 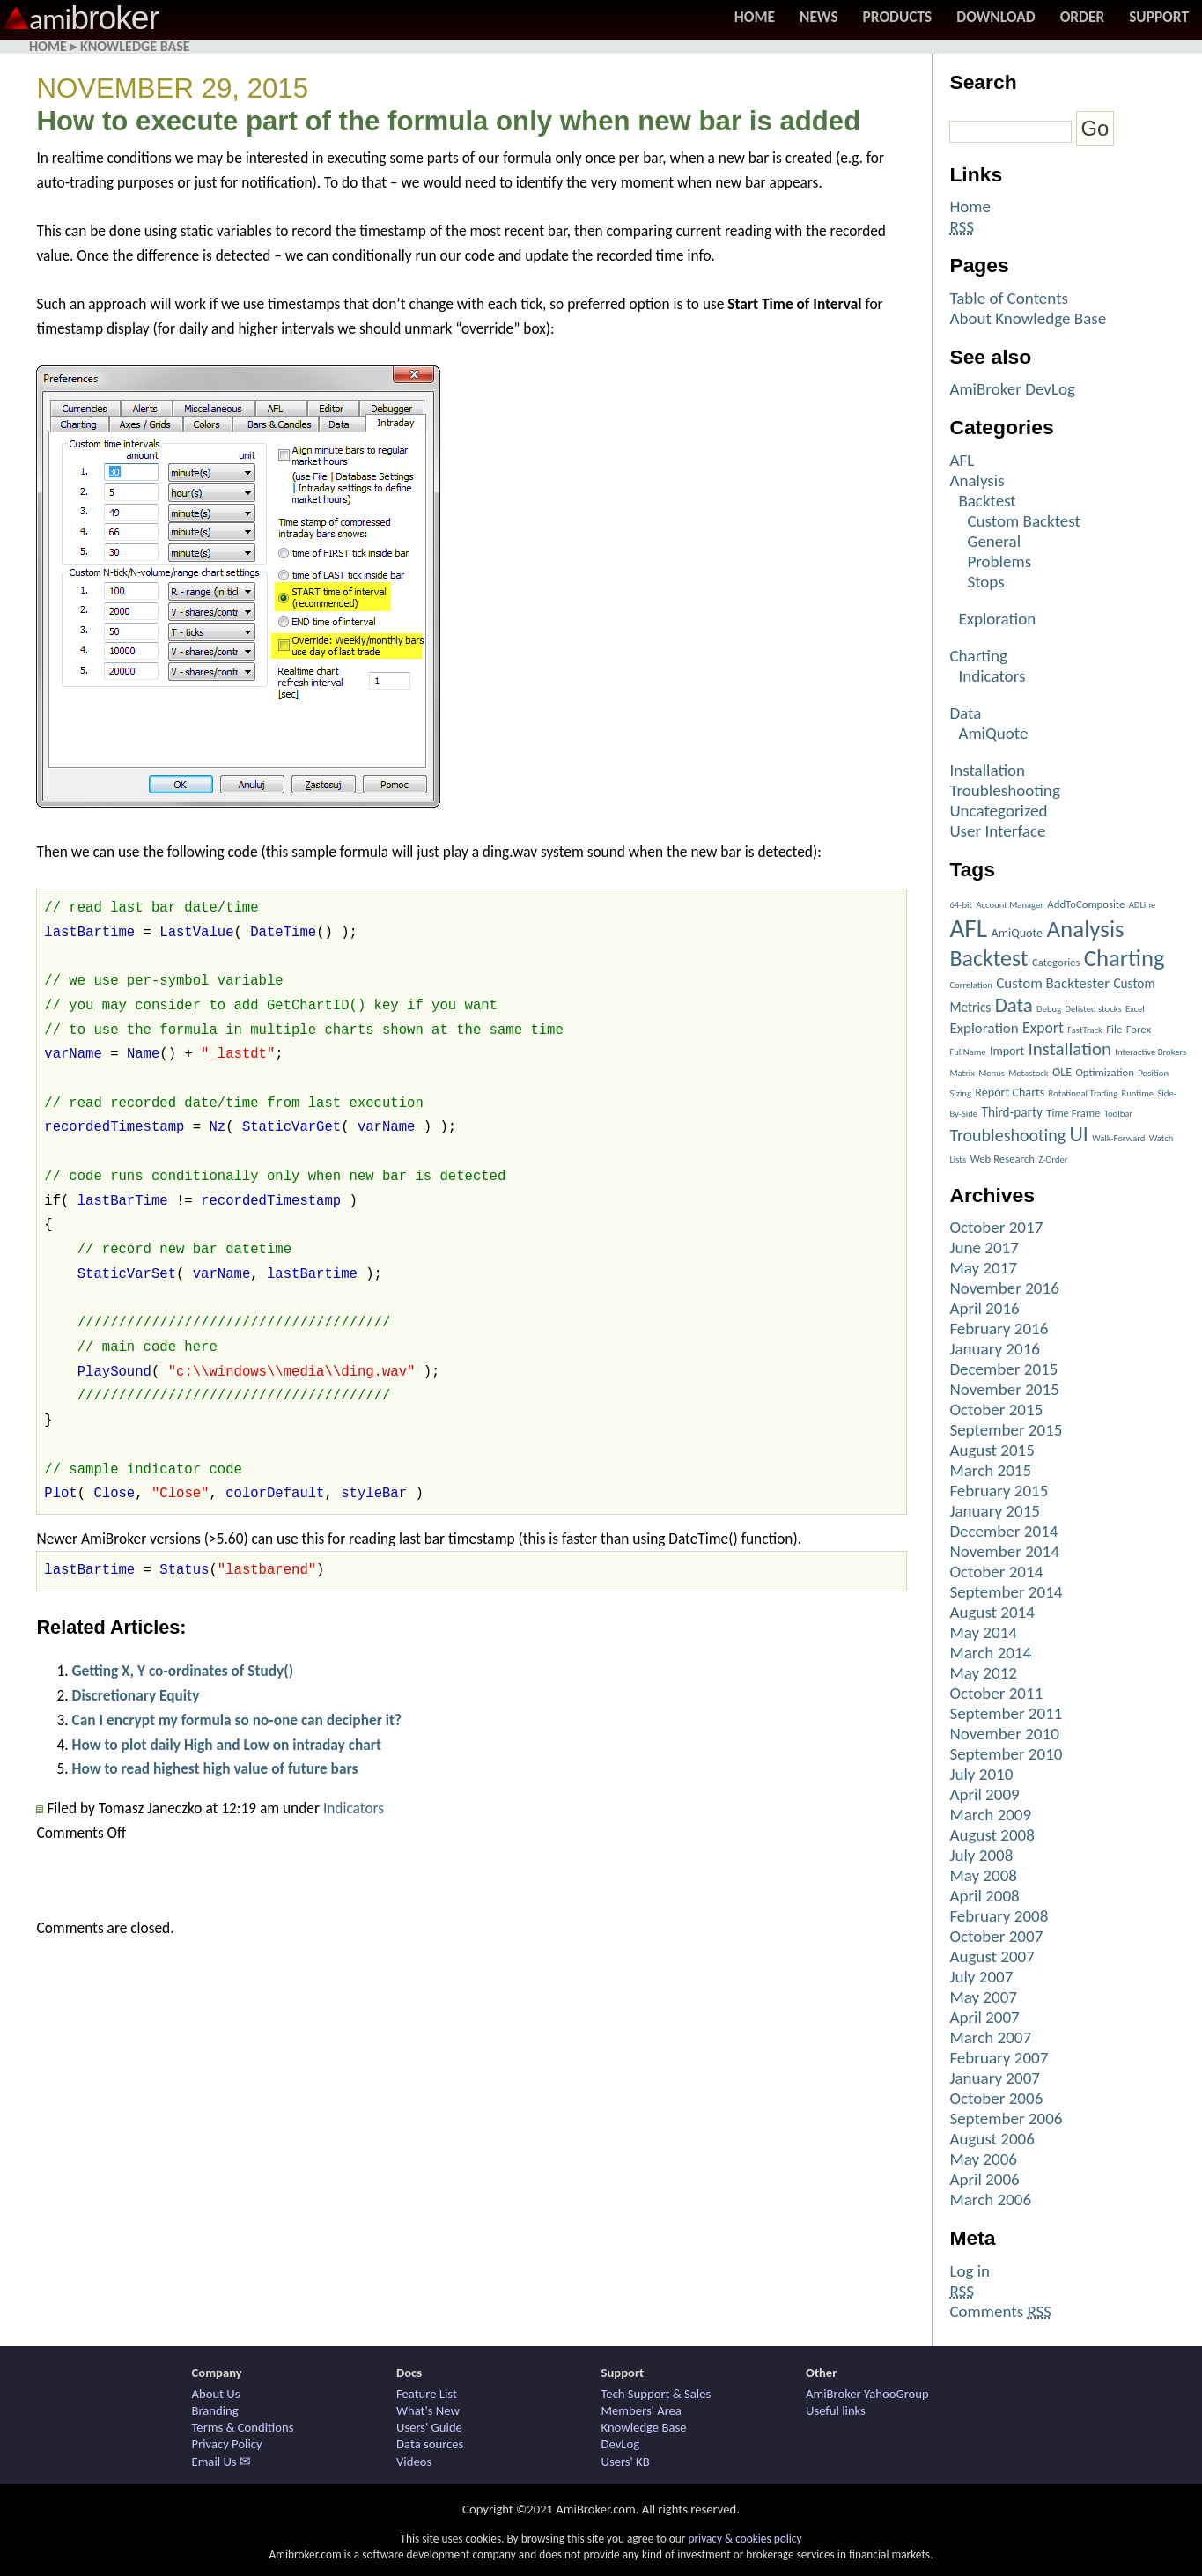 What do you see at coordinates (998, 1328) in the screenshot?
I see `February 2016` at bounding box center [998, 1328].